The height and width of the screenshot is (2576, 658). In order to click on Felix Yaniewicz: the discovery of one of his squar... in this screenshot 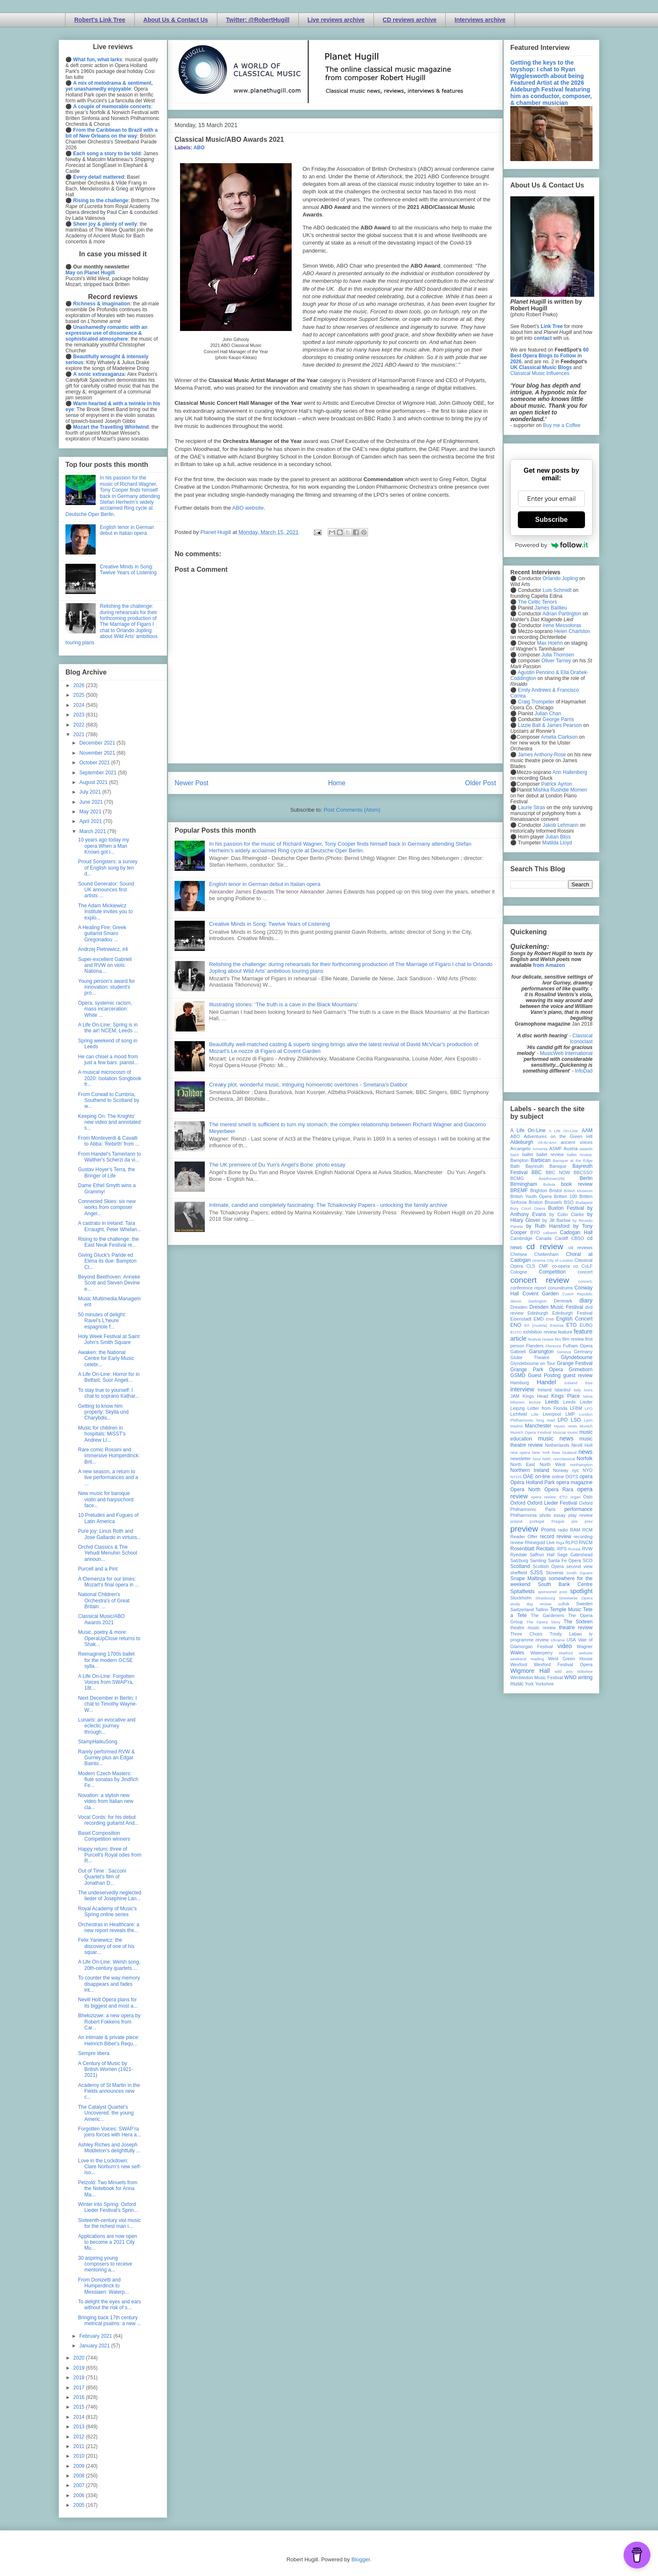, I will do `click(106, 1946)`.